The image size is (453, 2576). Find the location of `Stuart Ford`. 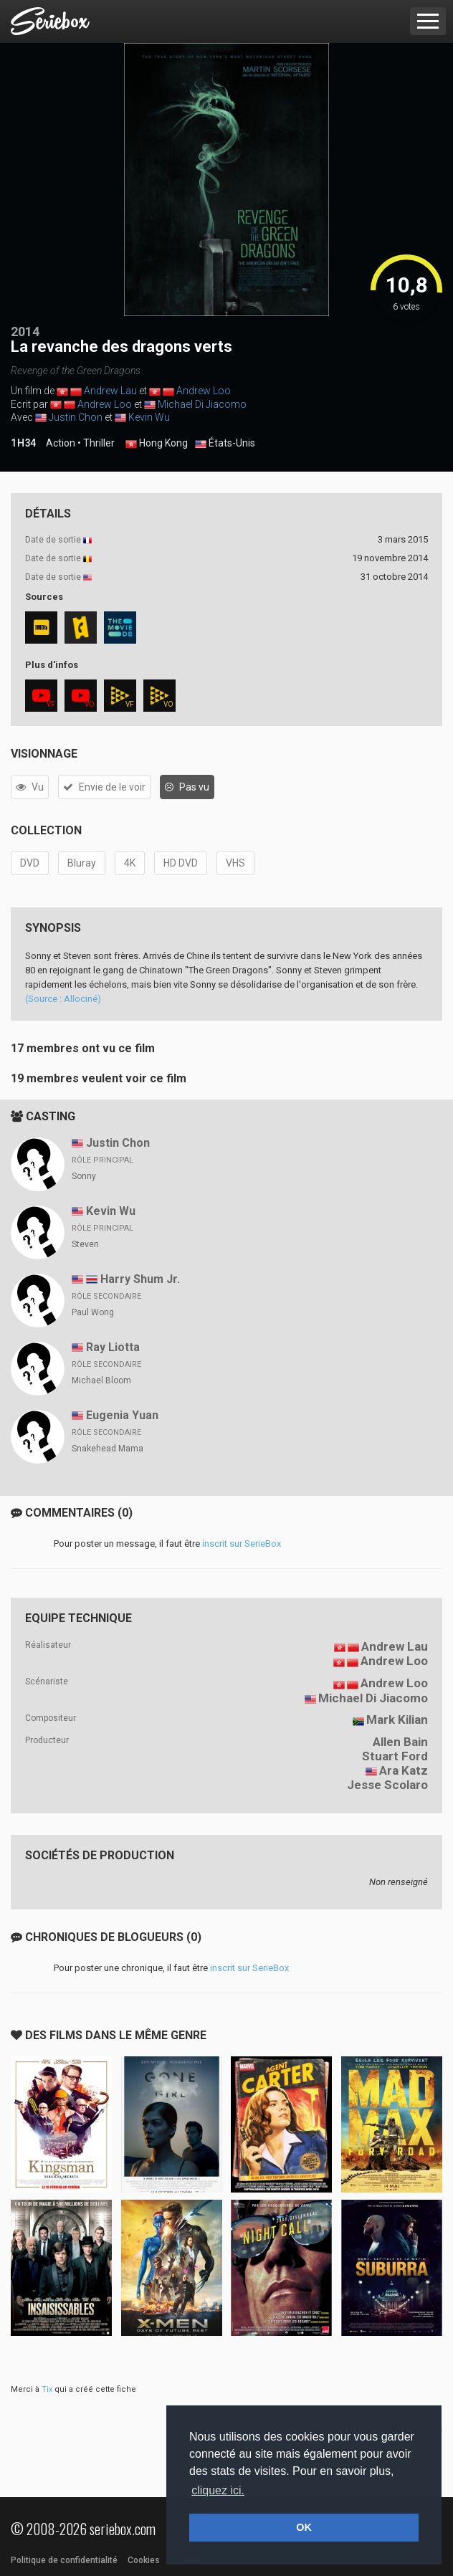

Stuart Ford is located at coordinates (395, 1756).